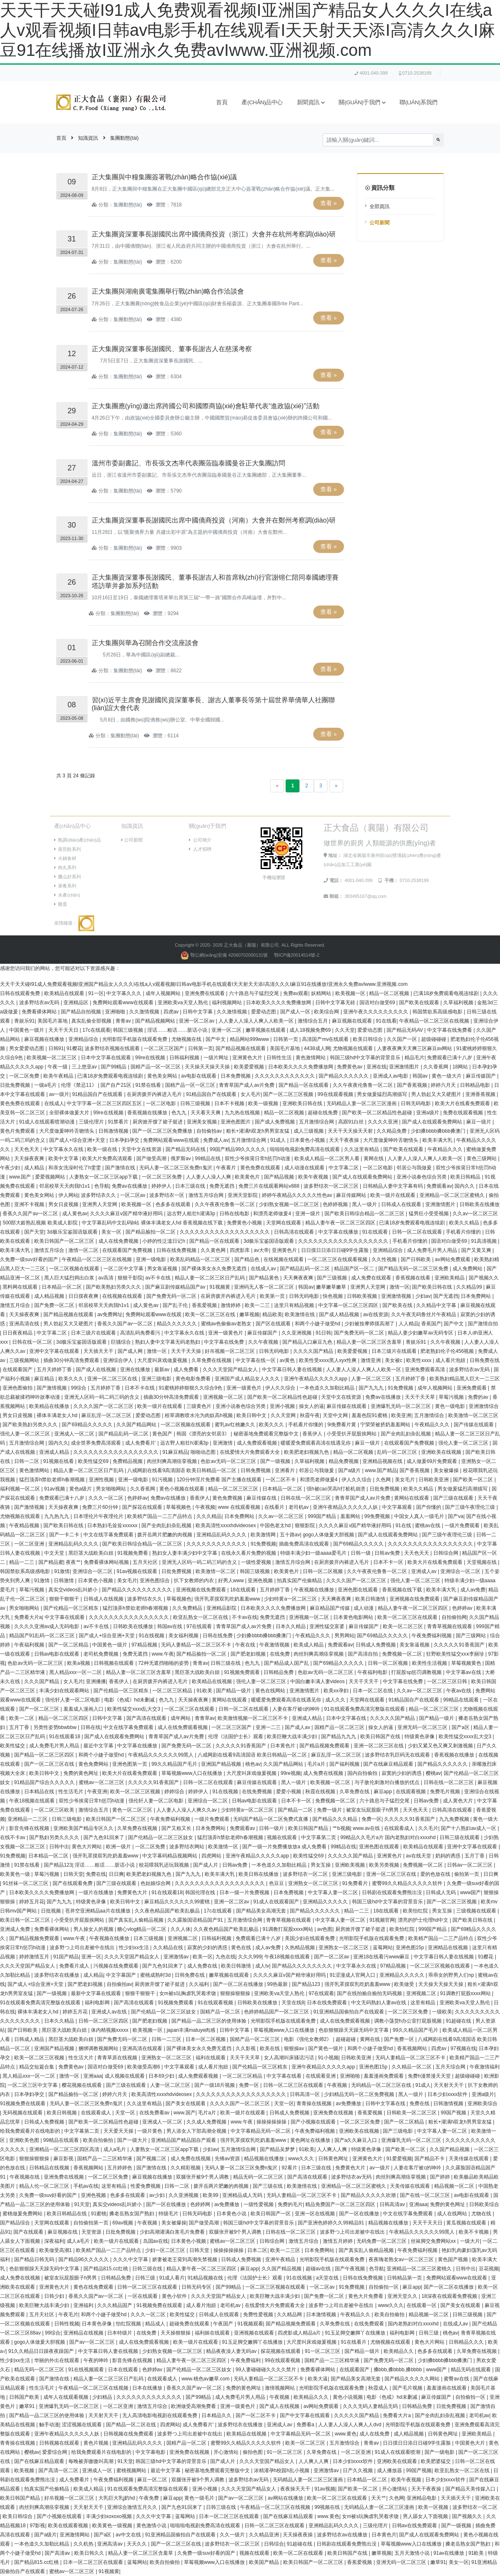 The height and width of the screenshot is (2576, 500). Describe the element at coordinates (469, 1828) in the screenshot. I see `国产十八熟妇av成人一区` at that location.